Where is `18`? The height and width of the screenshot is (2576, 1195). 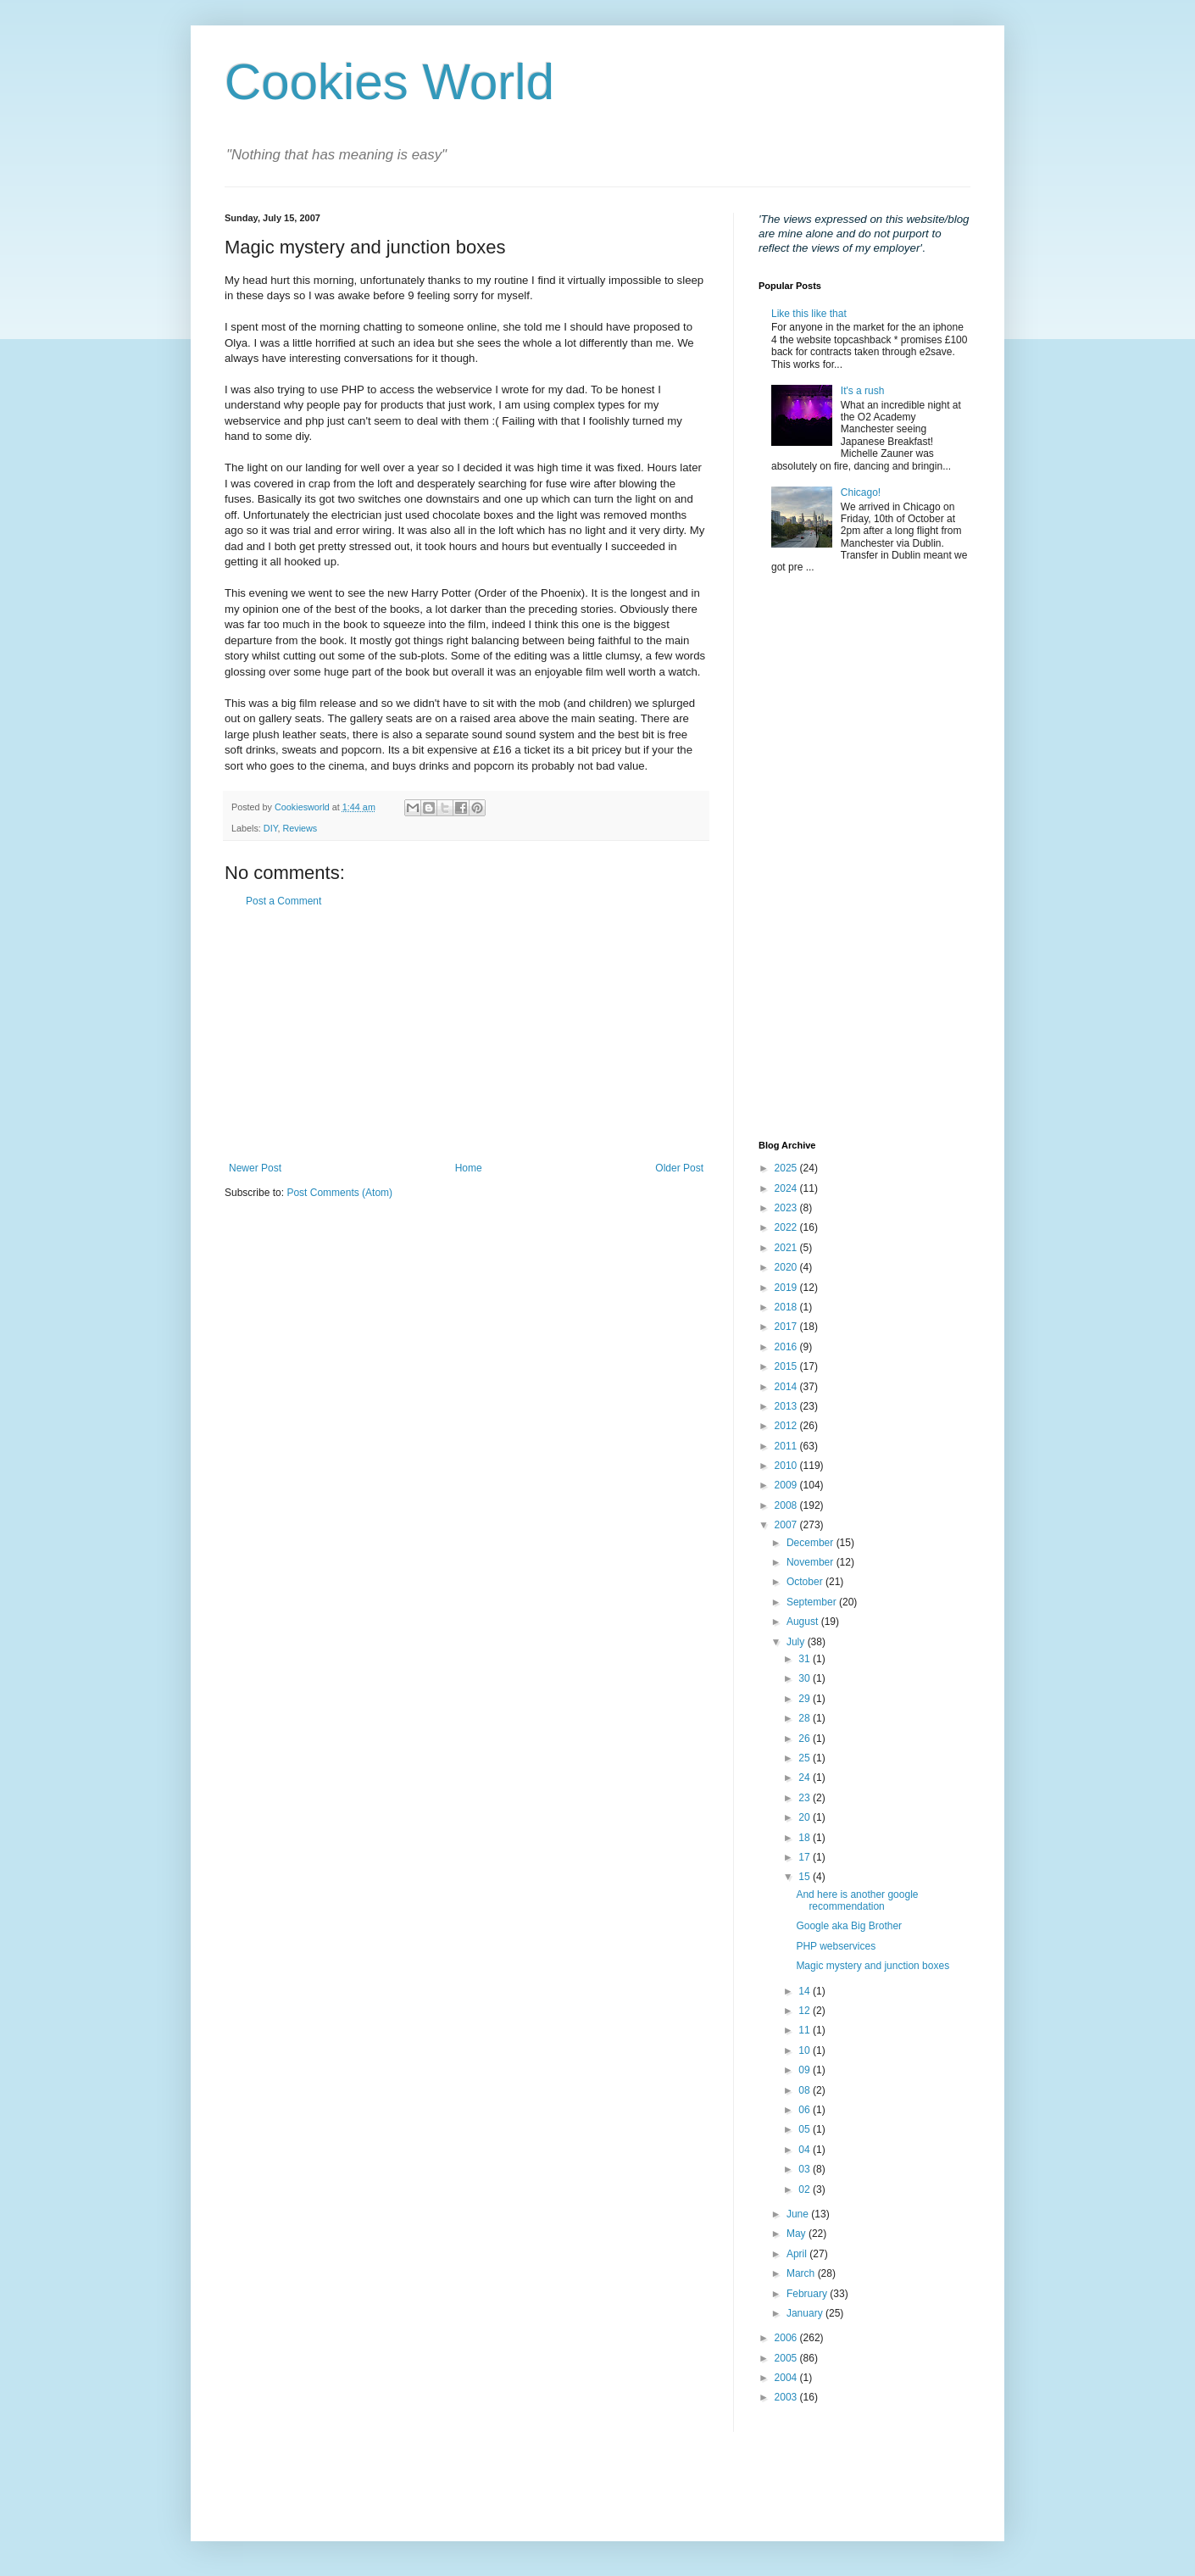 18 is located at coordinates (805, 1838).